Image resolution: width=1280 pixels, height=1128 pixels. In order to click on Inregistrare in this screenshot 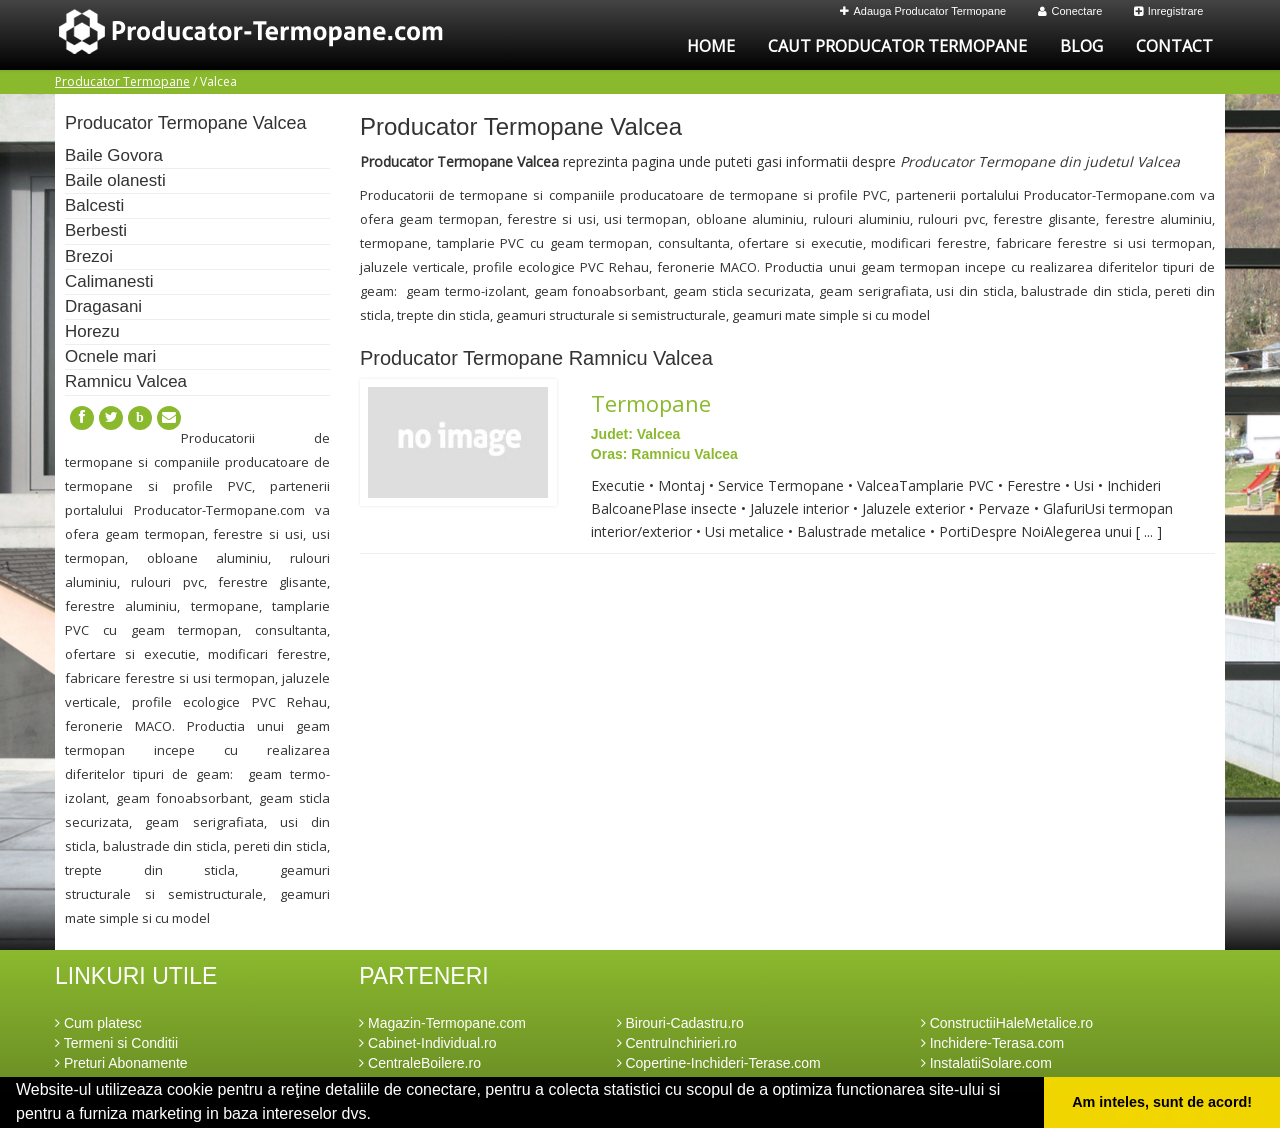, I will do `click(1169, 11)`.